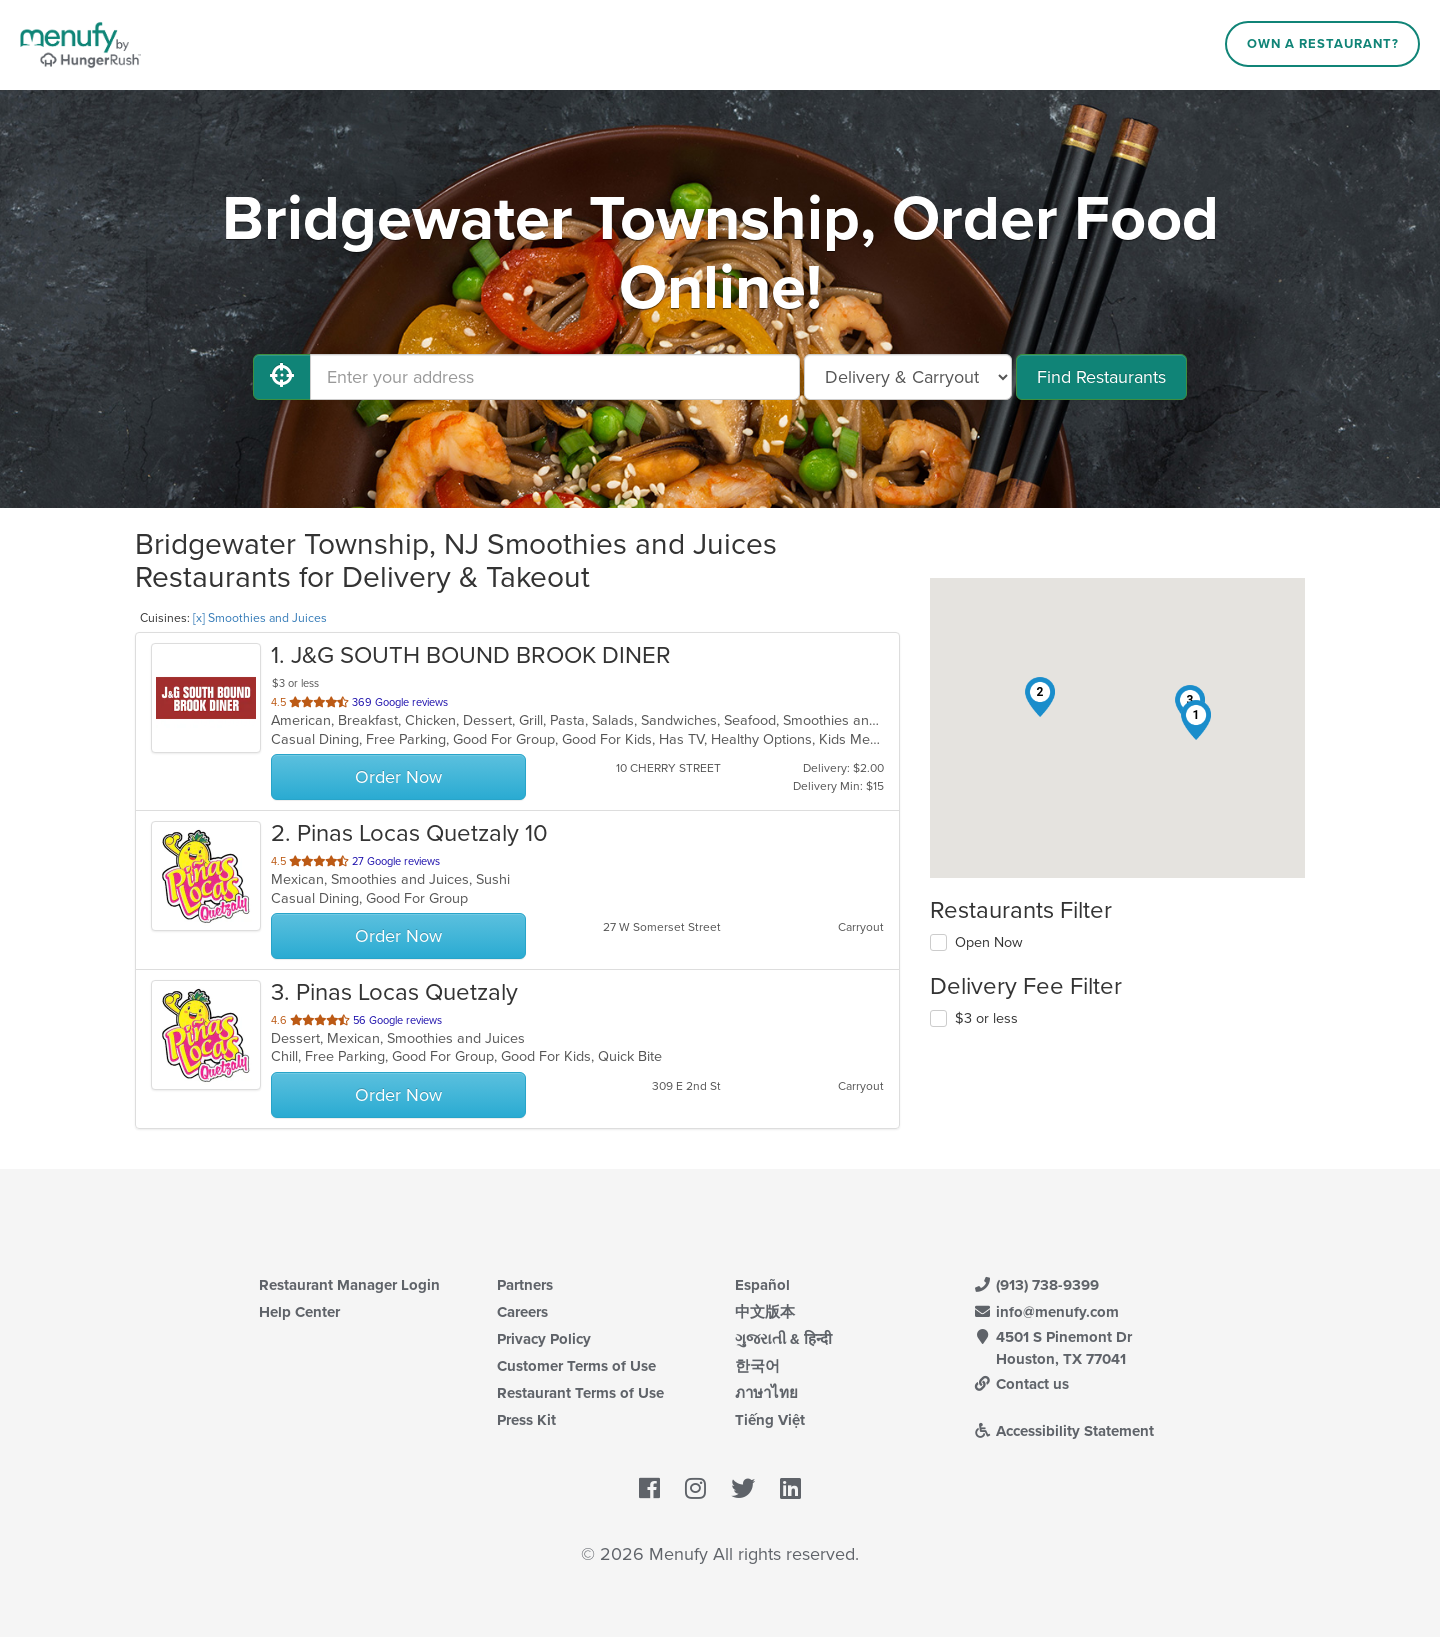 This screenshot has height=1637, width=1440. Describe the element at coordinates (526, 1420) in the screenshot. I see `Press Kit` at that location.